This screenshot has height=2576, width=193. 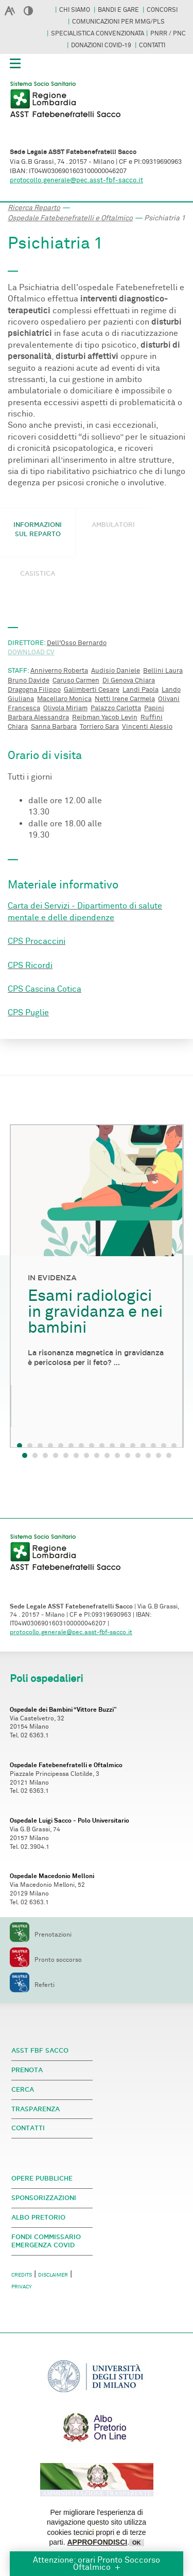 What do you see at coordinates (43, 2197) in the screenshot?
I see `SPONSORIZZAZIONI` at bounding box center [43, 2197].